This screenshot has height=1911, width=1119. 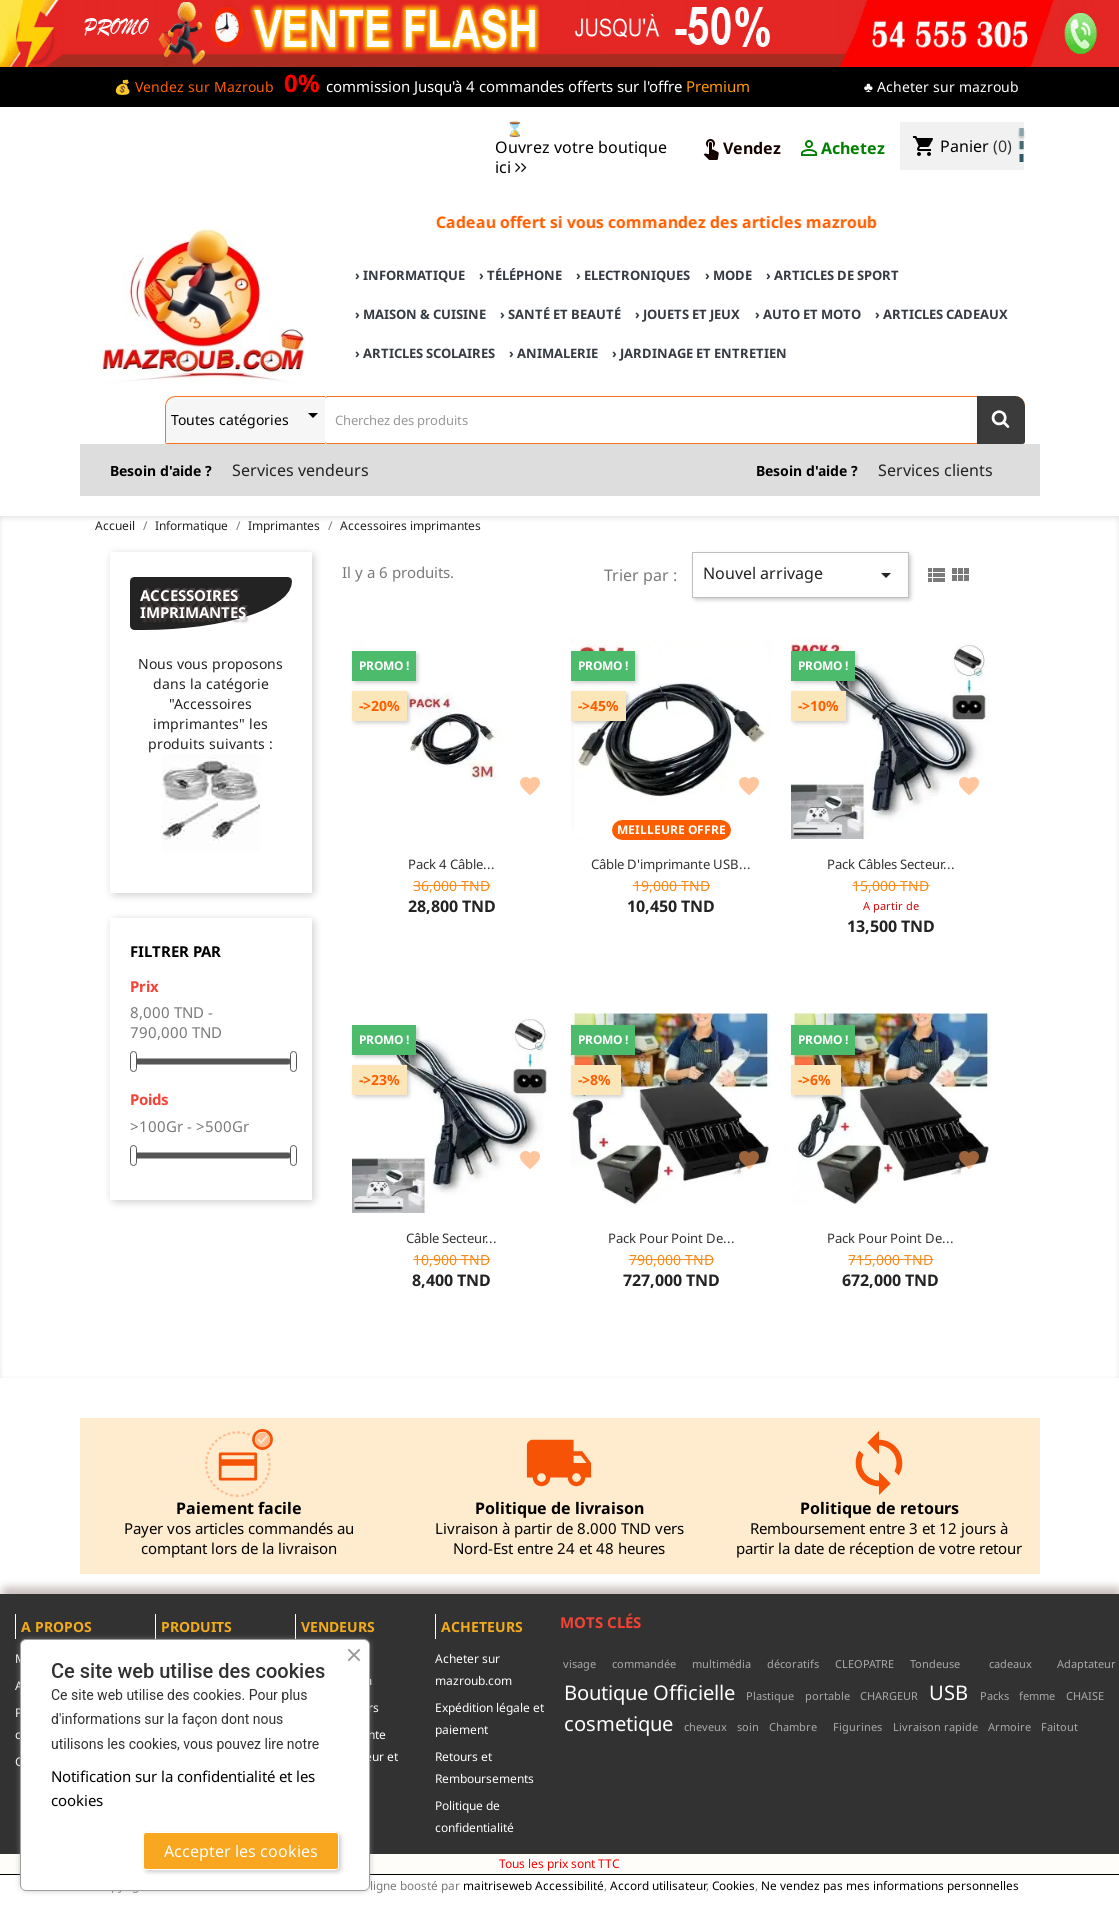 What do you see at coordinates (618, 1723) in the screenshot?
I see `cosmetique` at bounding box center [618, 1723].